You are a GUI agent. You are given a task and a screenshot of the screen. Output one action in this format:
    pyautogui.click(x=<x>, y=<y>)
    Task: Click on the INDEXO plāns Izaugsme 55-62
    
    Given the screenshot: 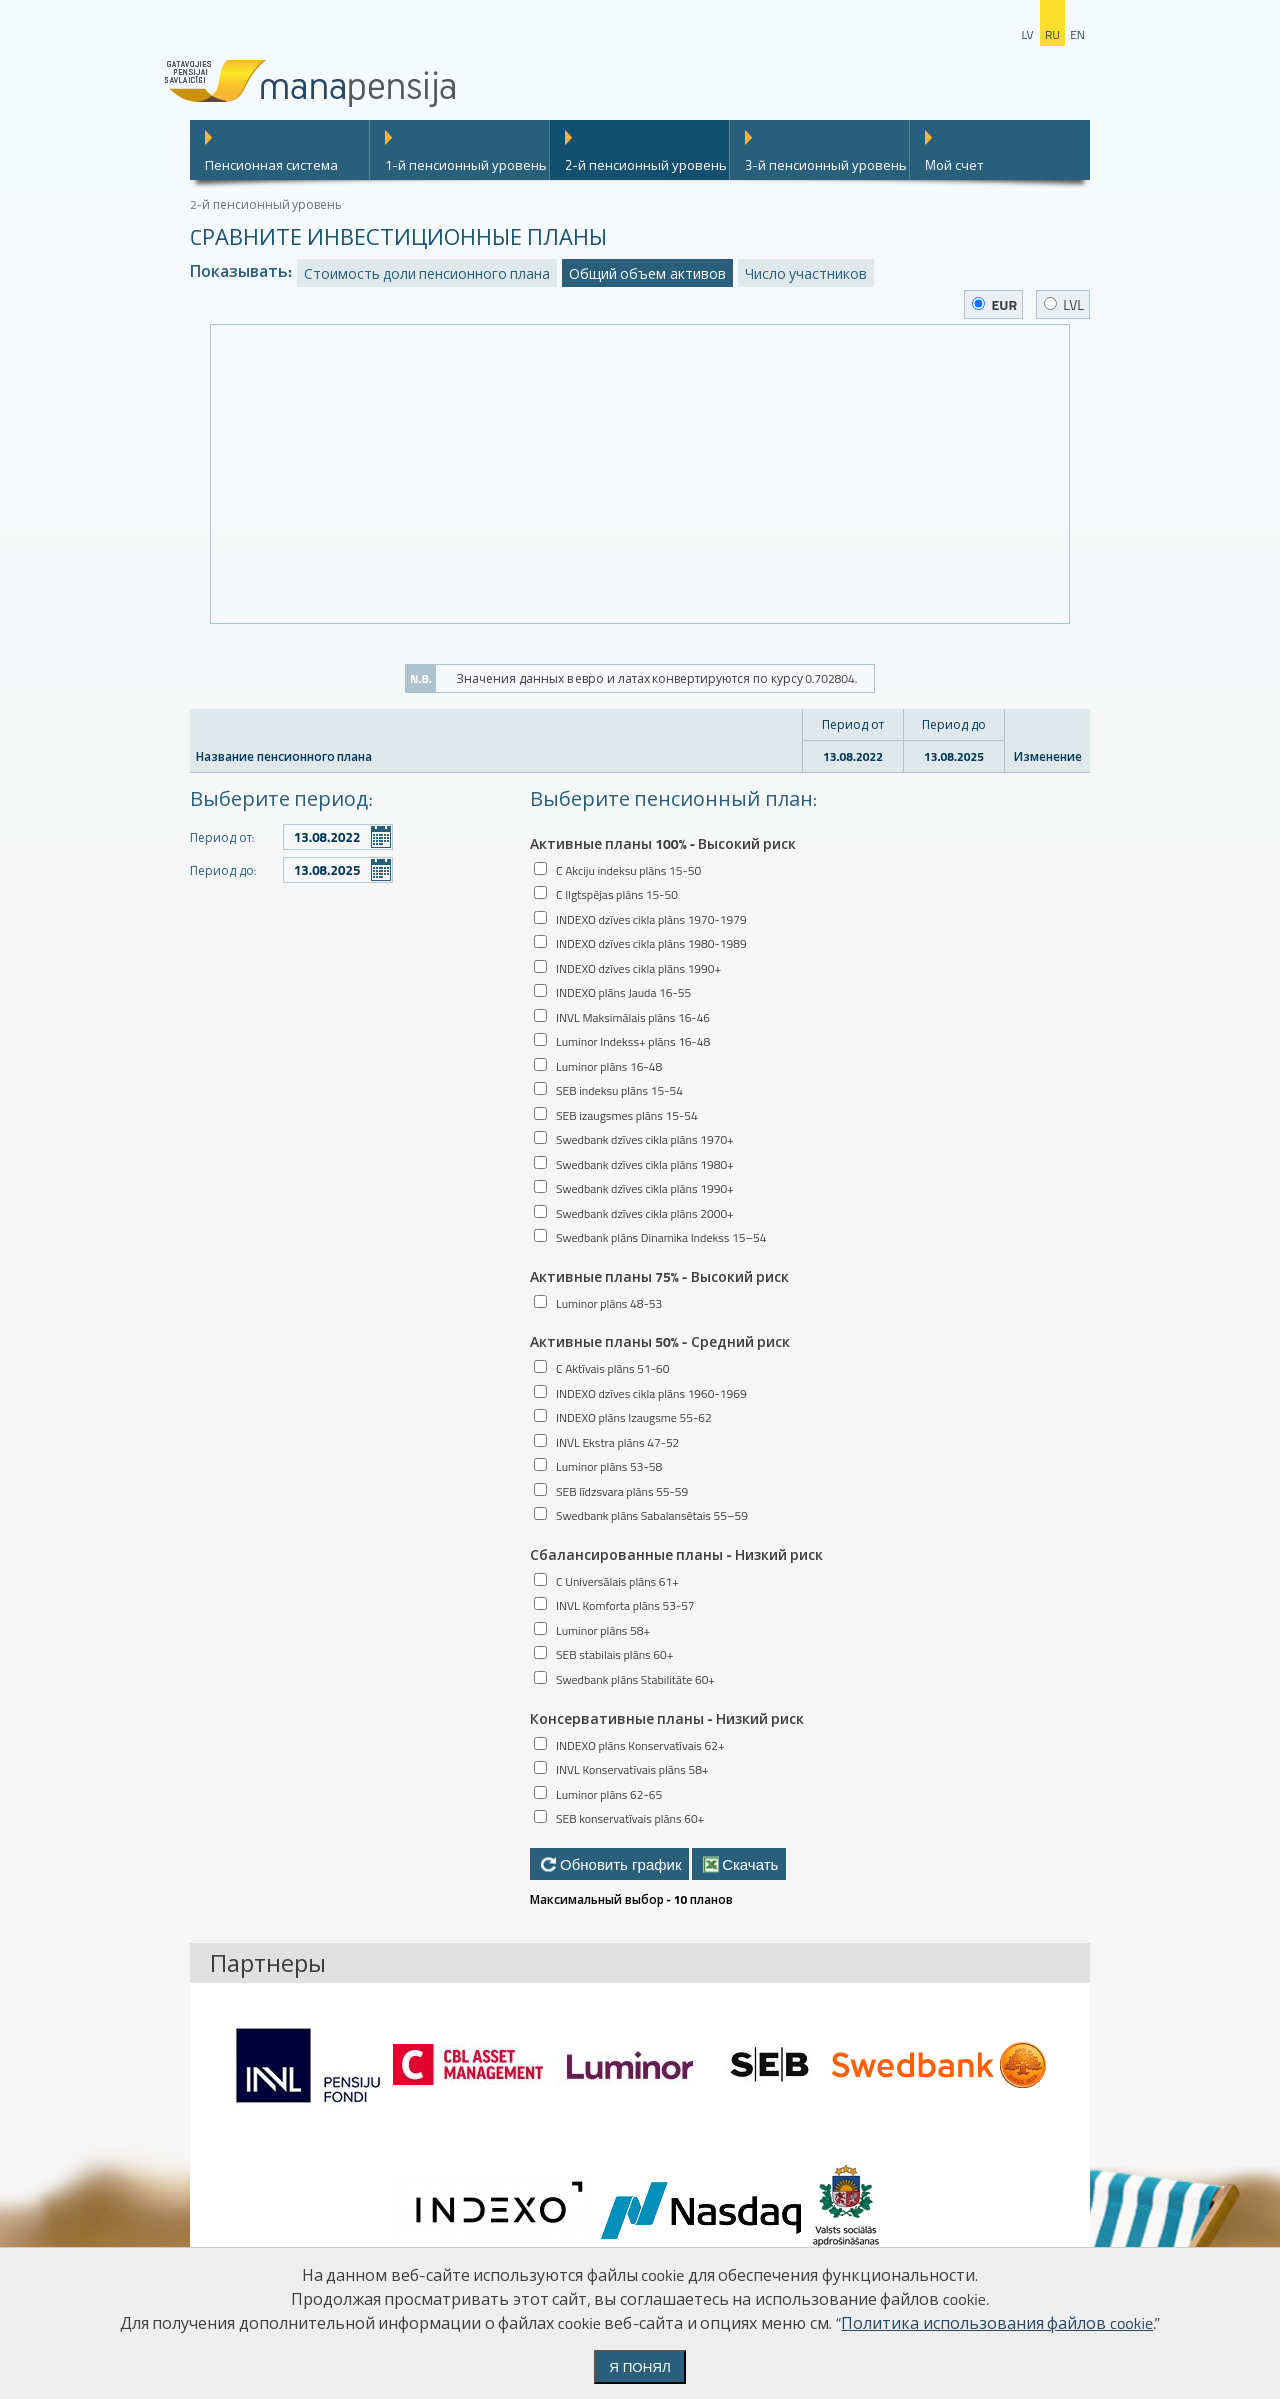 What is the action you would take?
    pyautogui.click(x=634, y=1417)
    